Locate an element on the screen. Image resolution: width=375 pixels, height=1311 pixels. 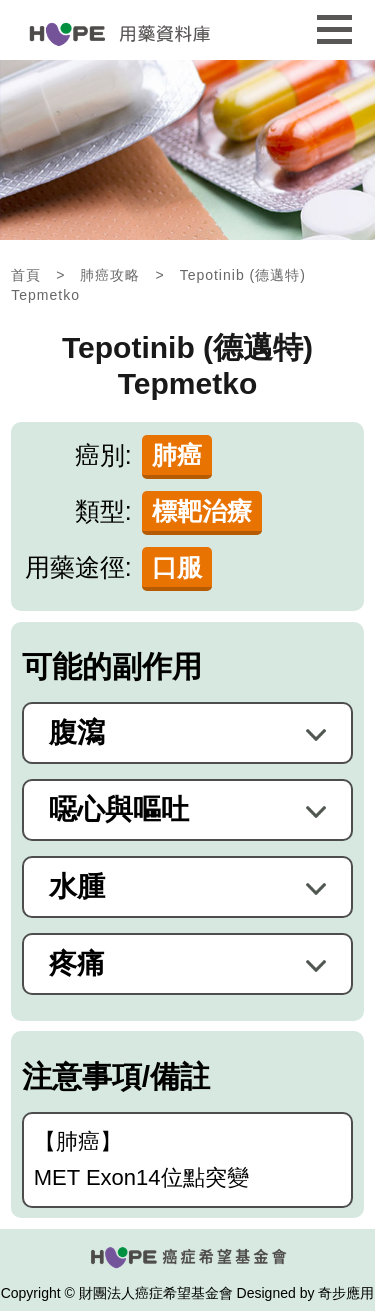
水腫 is located at coordinates (77, 887).